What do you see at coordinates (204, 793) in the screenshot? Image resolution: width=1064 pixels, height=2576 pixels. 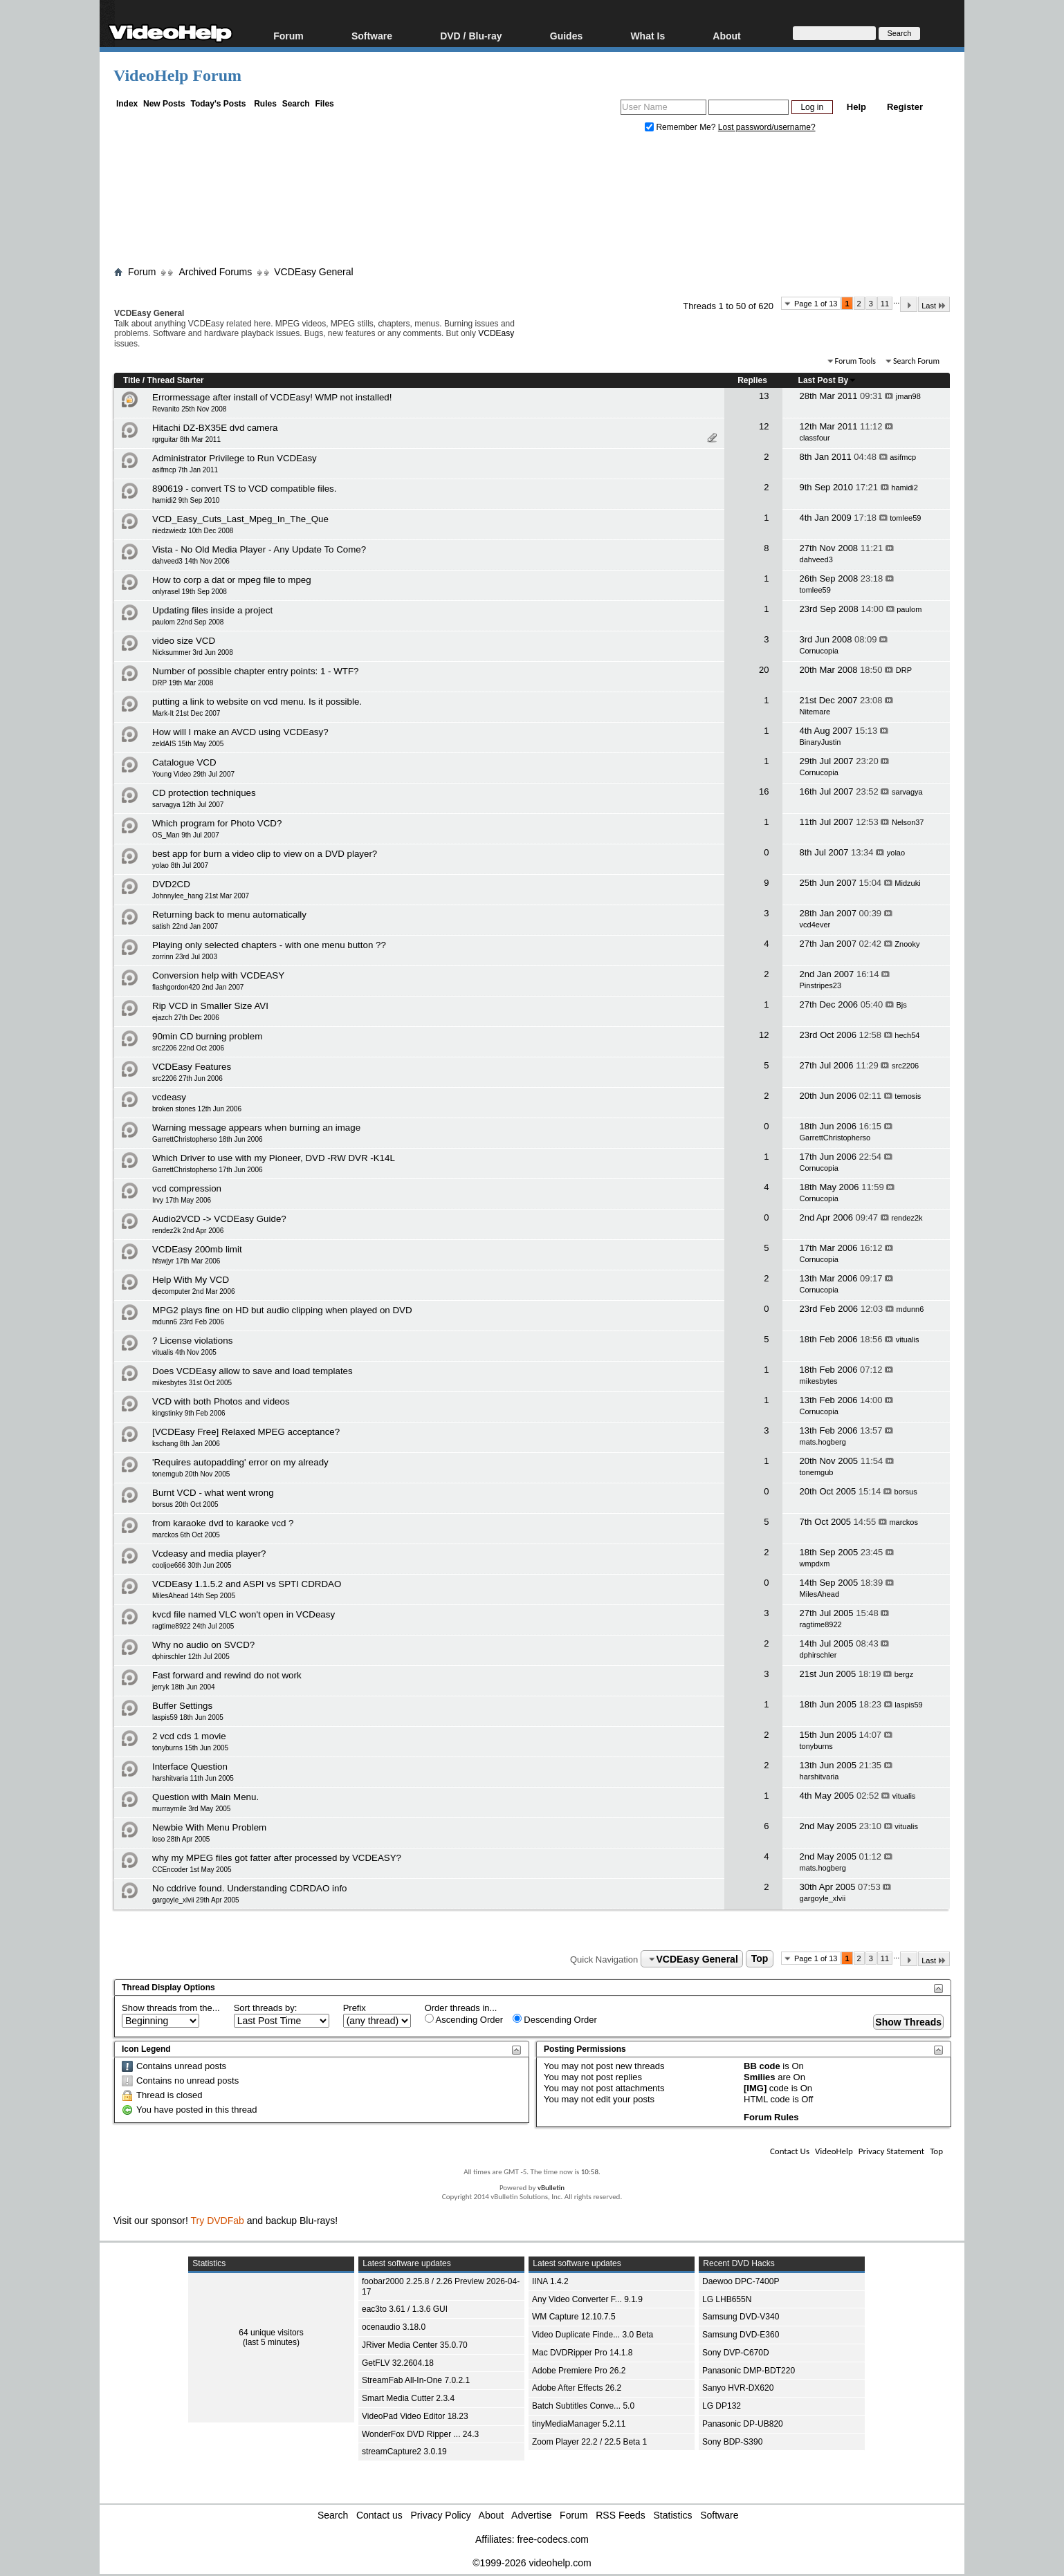 I see `CD protection techniques` at bounding box center [204, 793].